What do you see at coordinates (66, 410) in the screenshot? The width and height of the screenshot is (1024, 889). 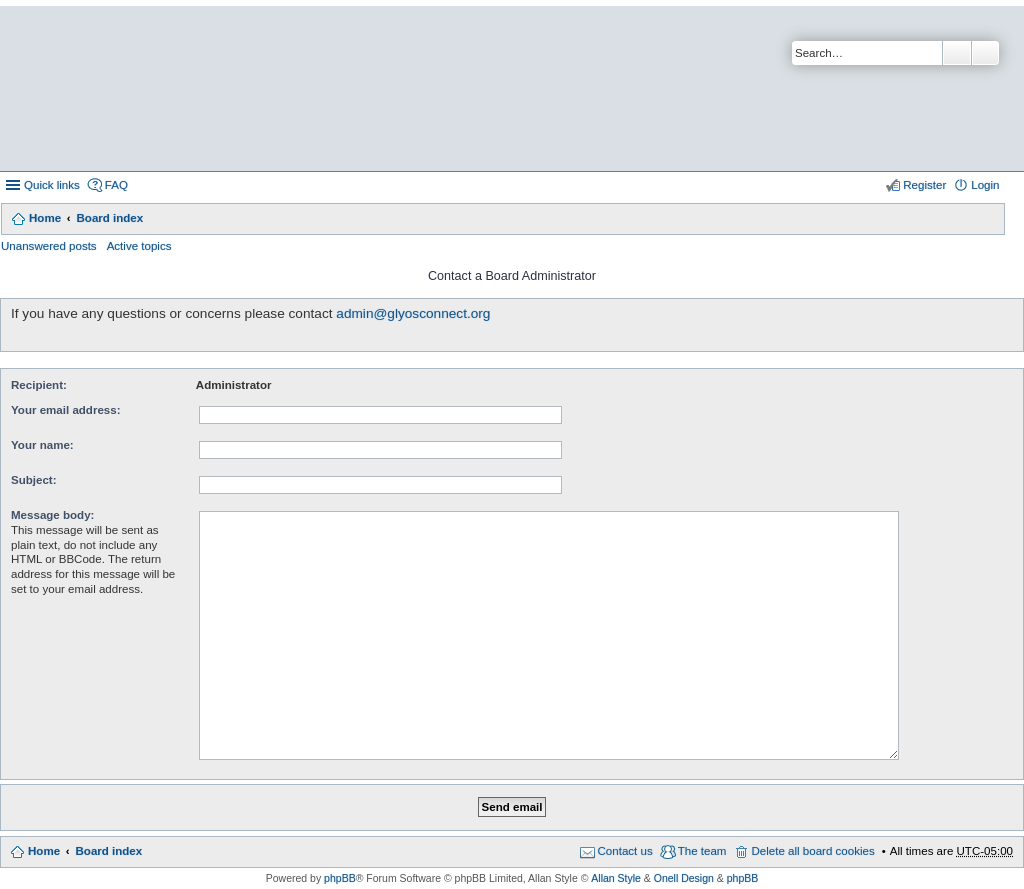 I see `Your email address:` at bounding box center [66, 410].